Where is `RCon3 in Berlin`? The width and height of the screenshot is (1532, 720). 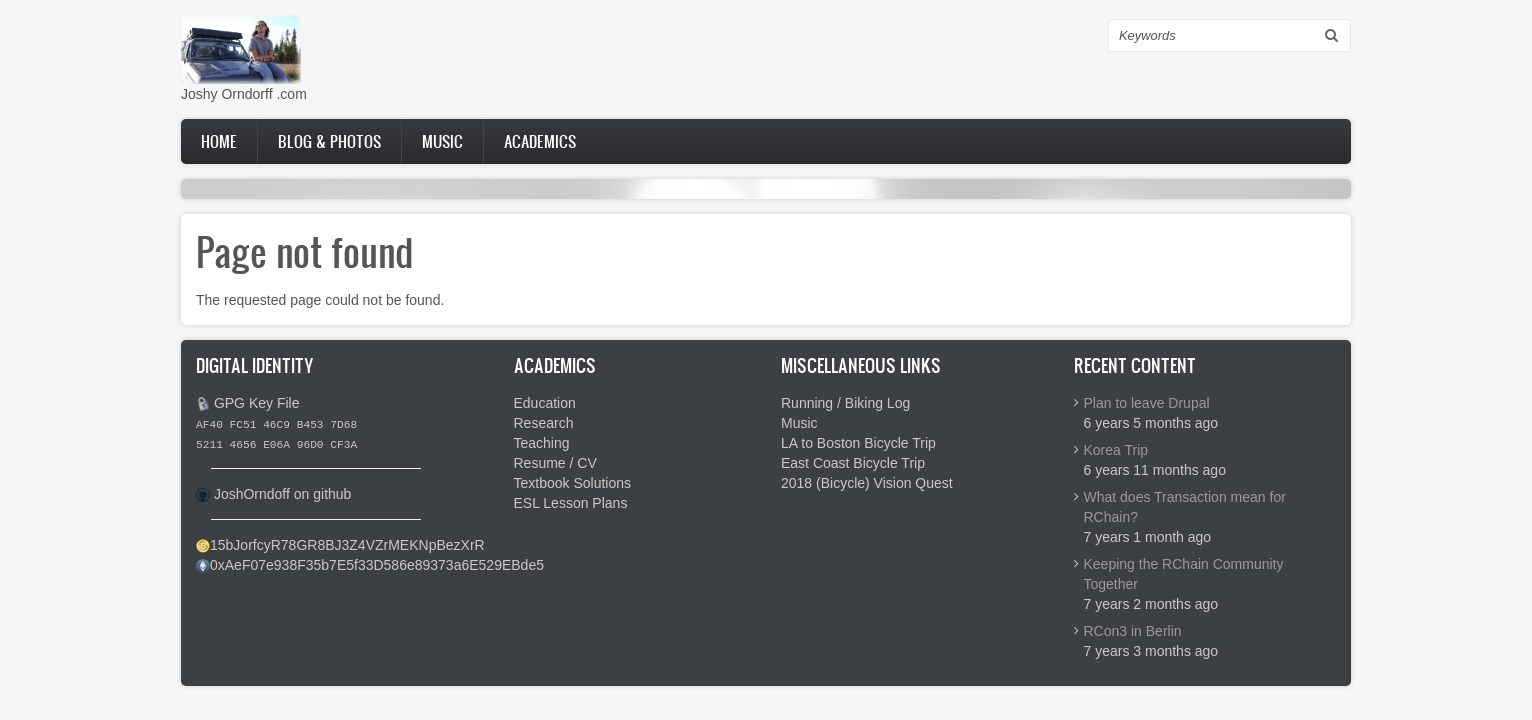
RCon3 in Berlin is located at coordinates (1133, 631).